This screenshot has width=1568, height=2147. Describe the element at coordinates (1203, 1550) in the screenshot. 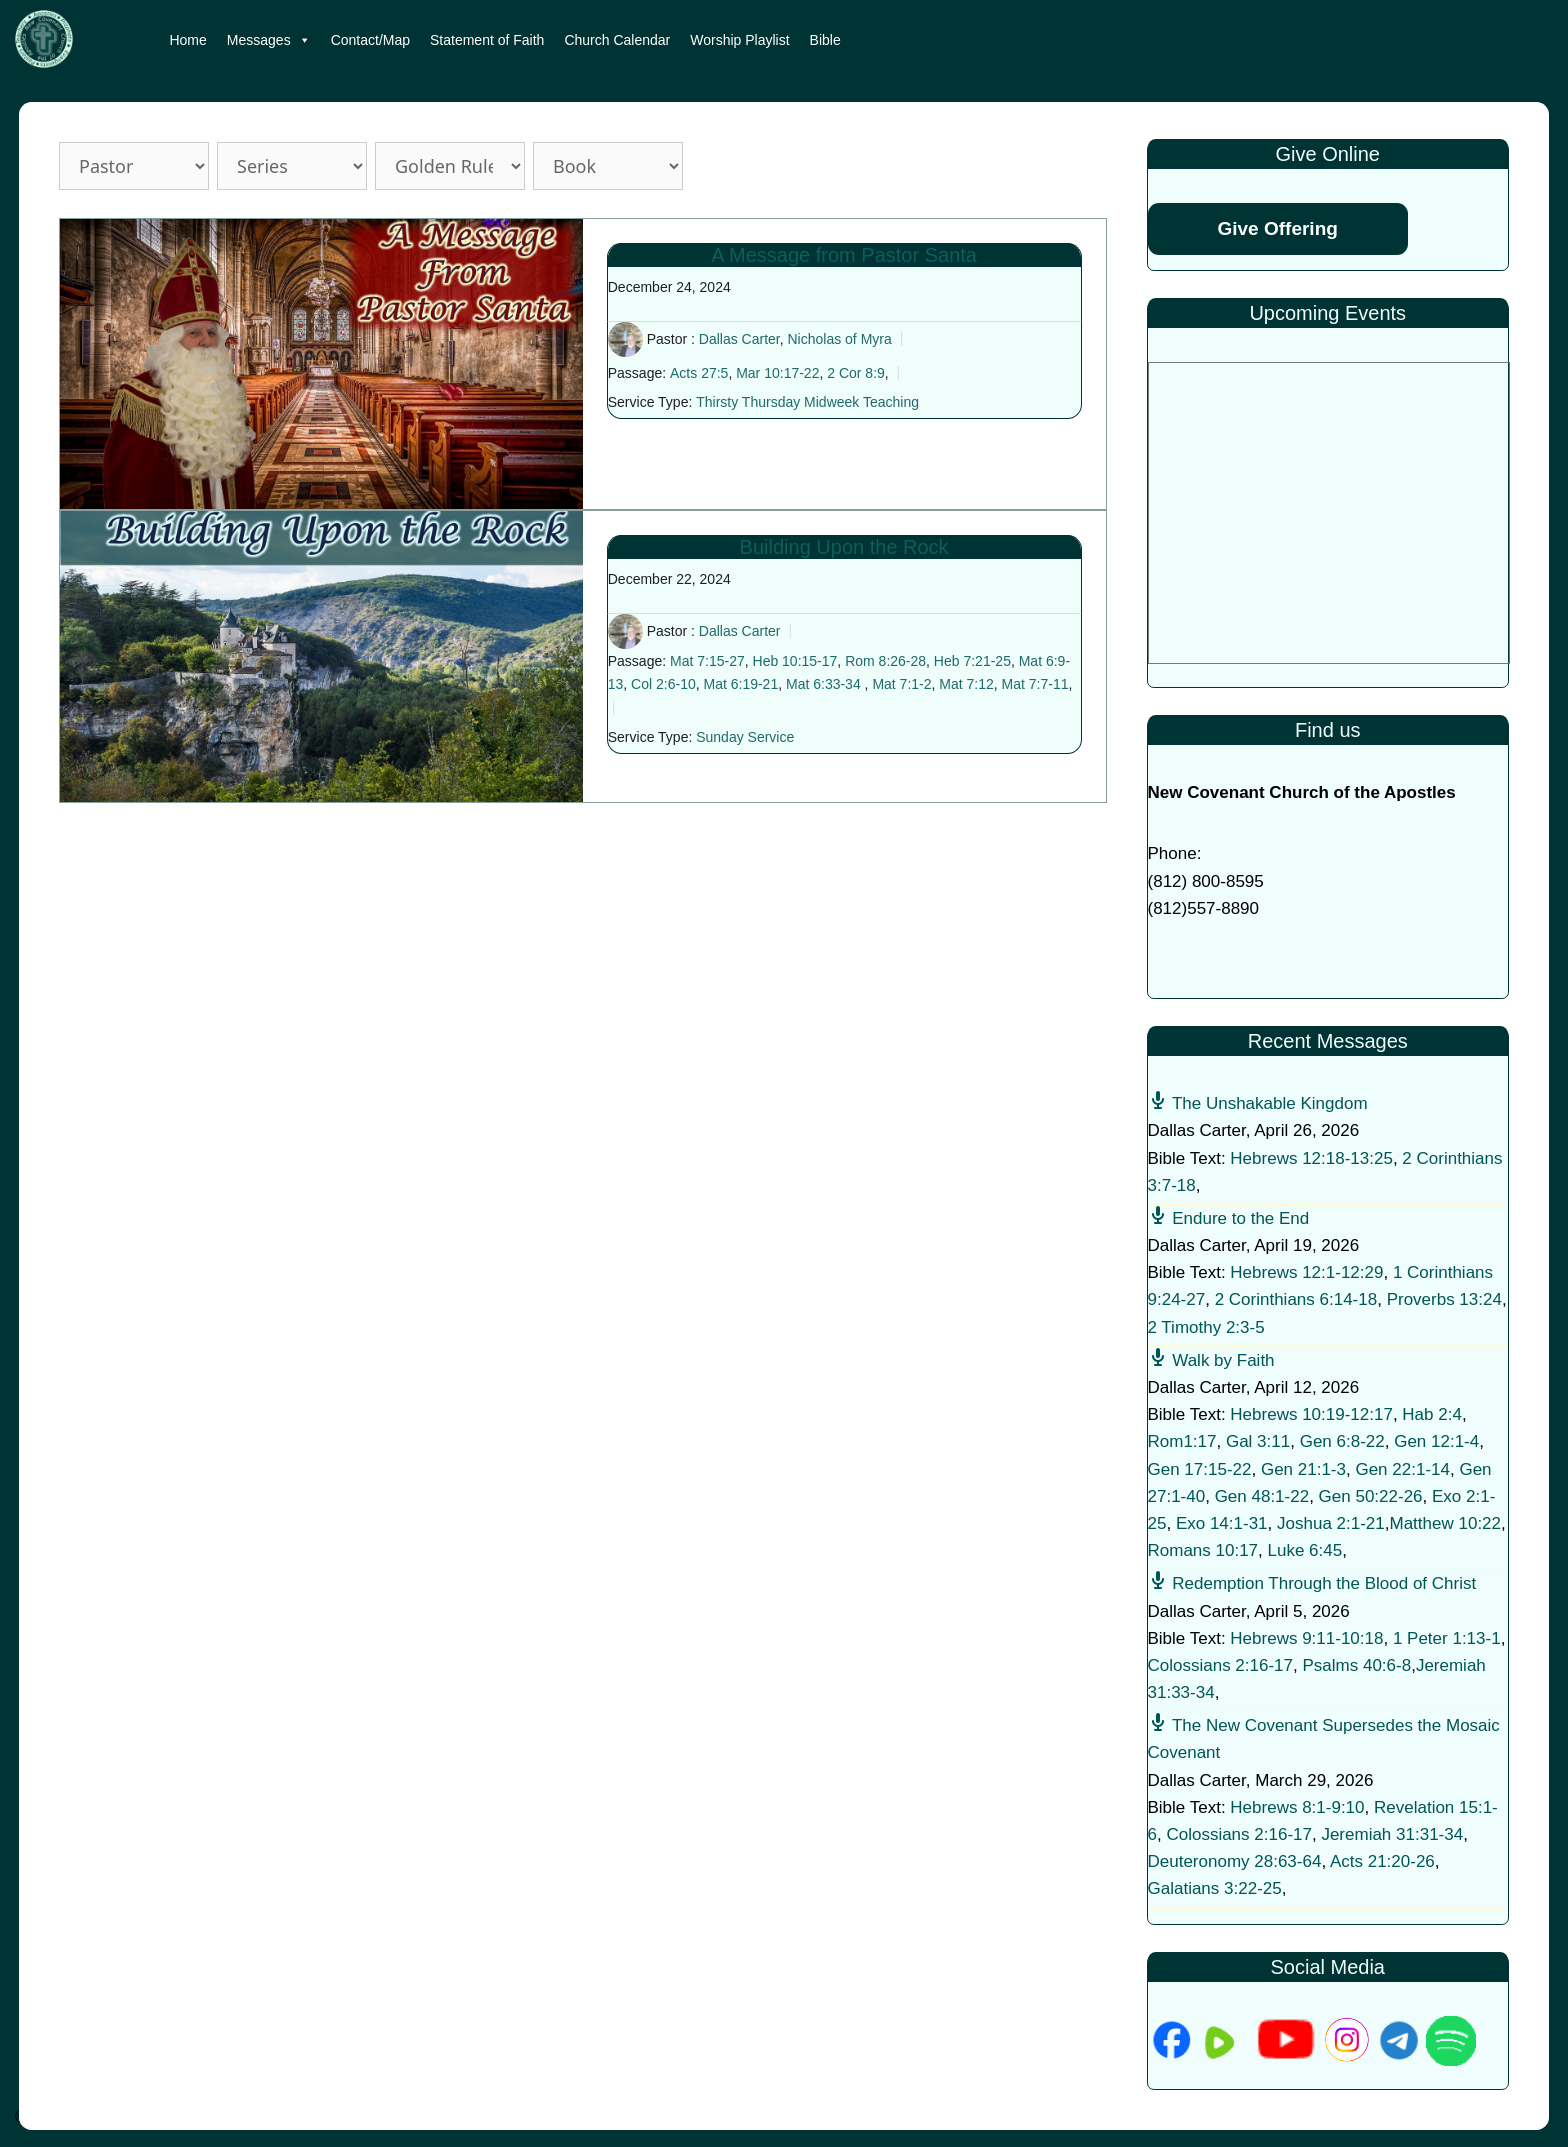

I see `Romans 10:17` at that location.